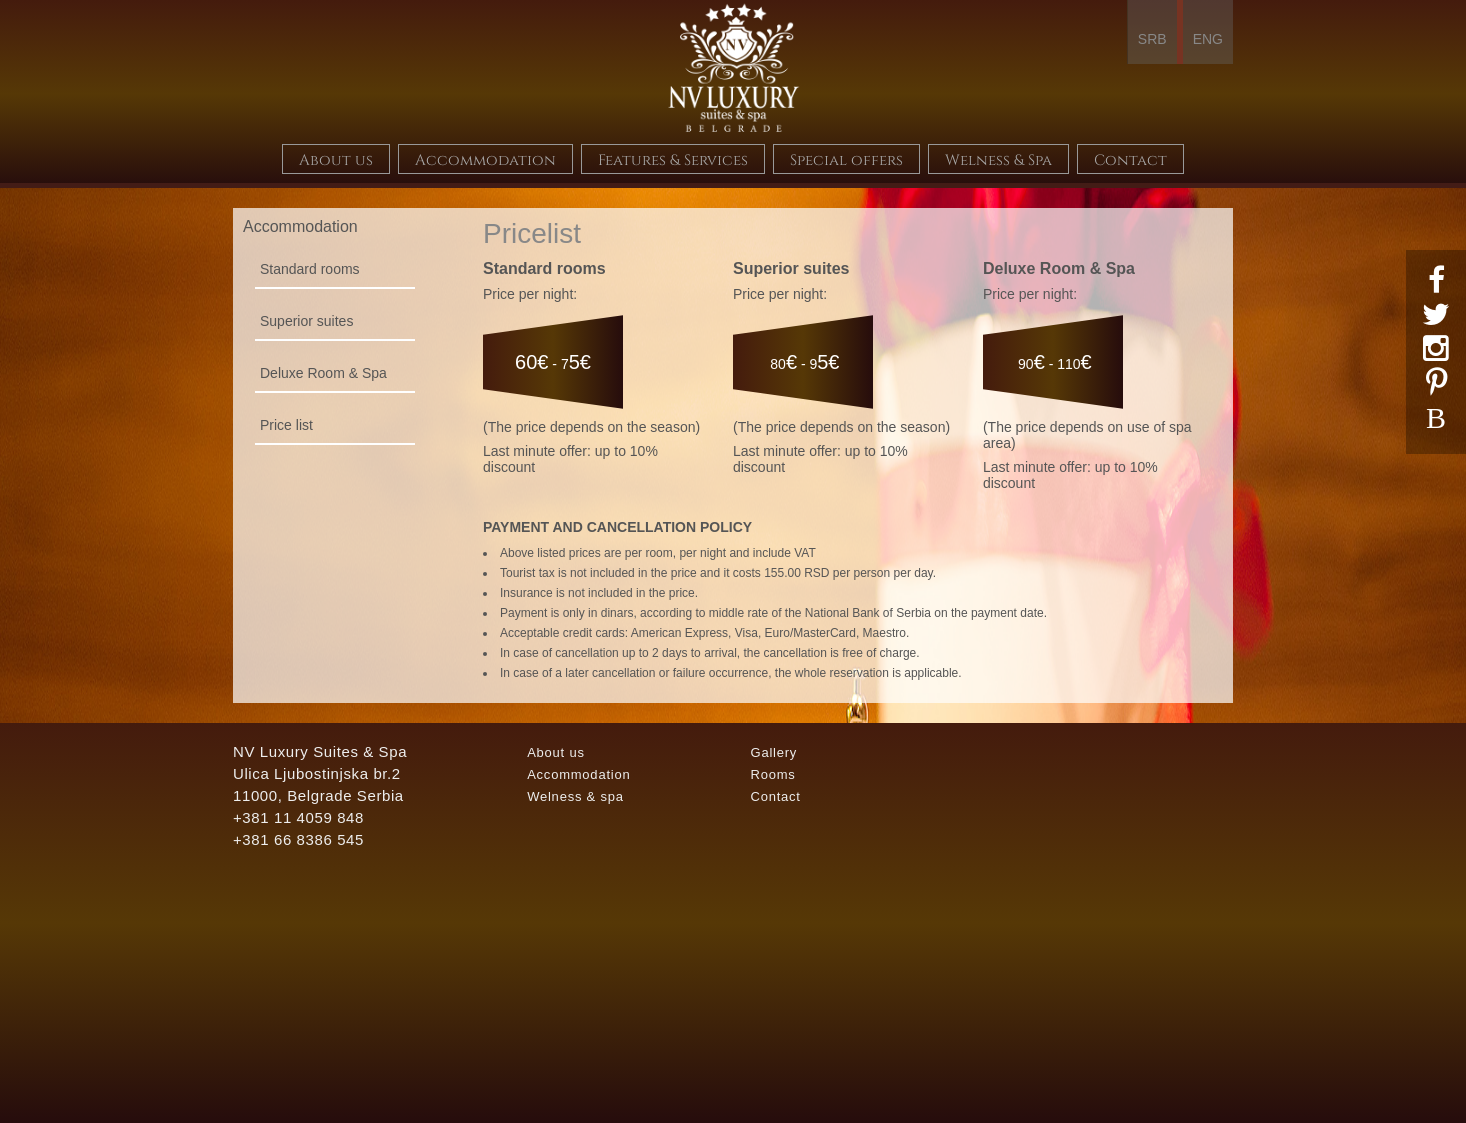  What do you see at coordinates (286, 425) in the screenshot?
I see `Price list` at bounding box center [286, 425].